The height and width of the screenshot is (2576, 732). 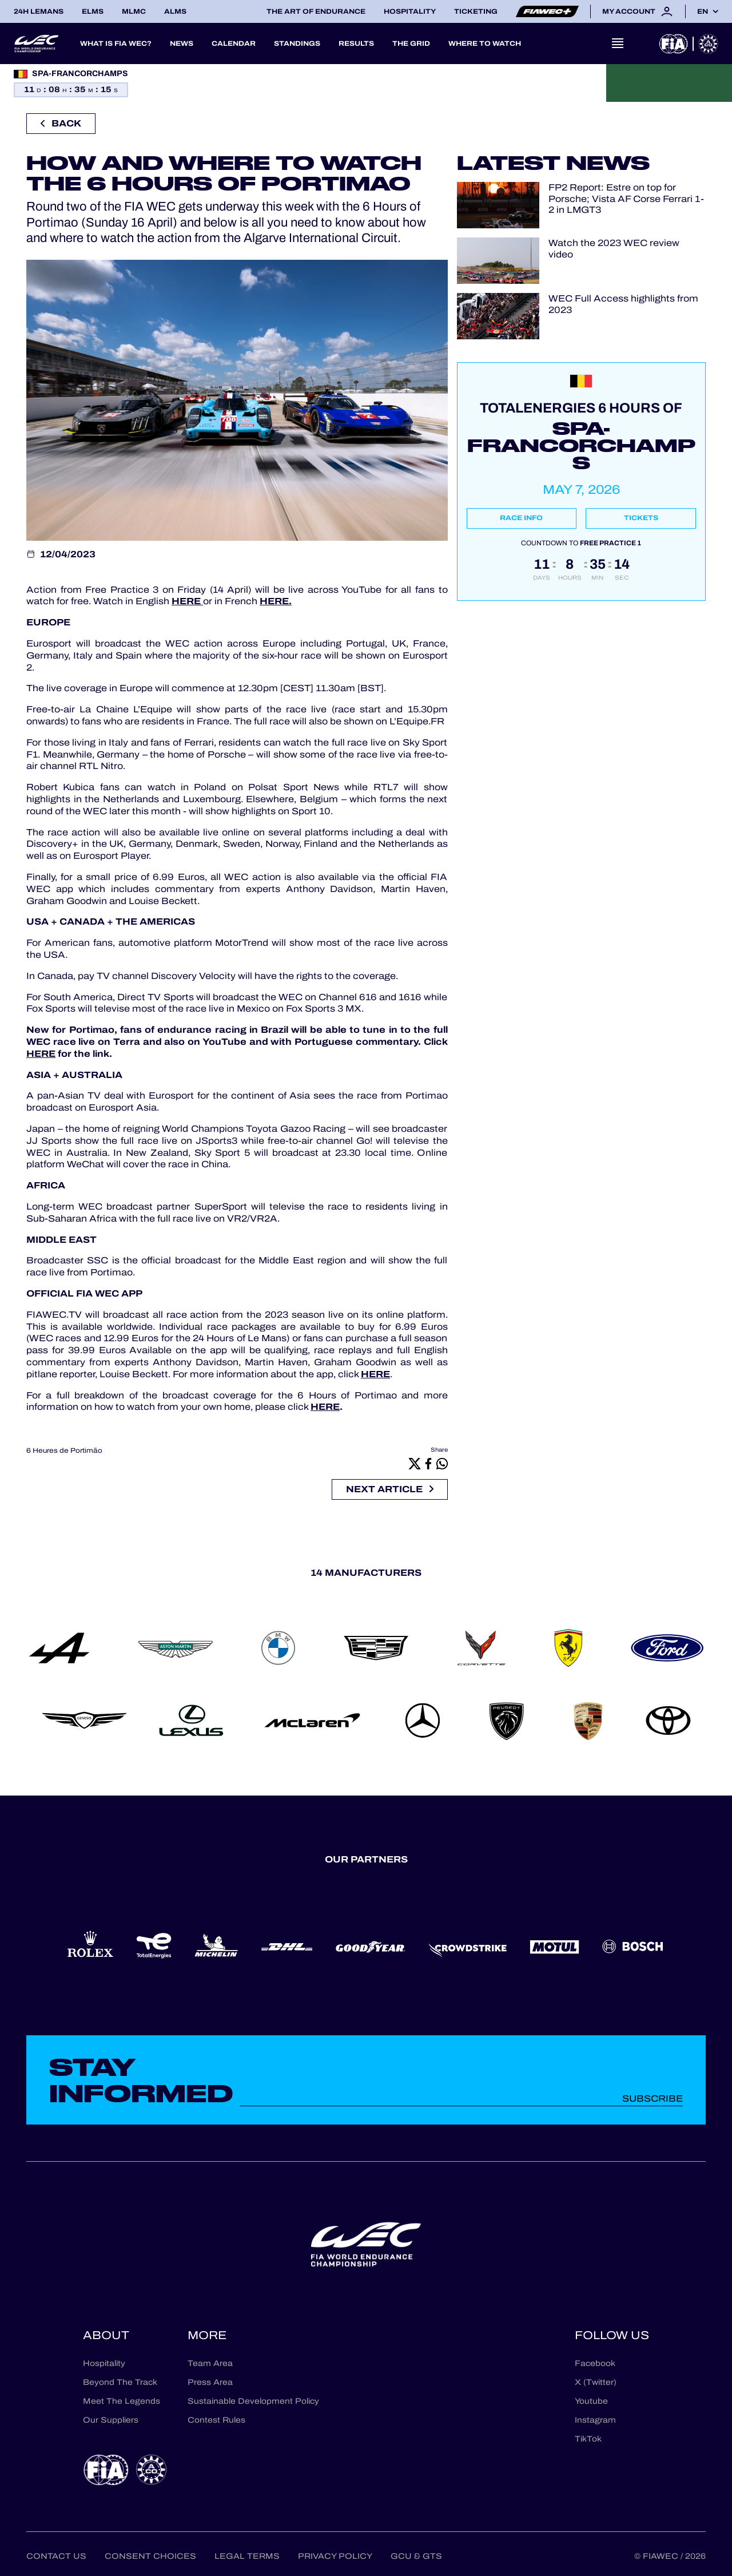 I want to click on MLMC, so click(x=134, y=11).